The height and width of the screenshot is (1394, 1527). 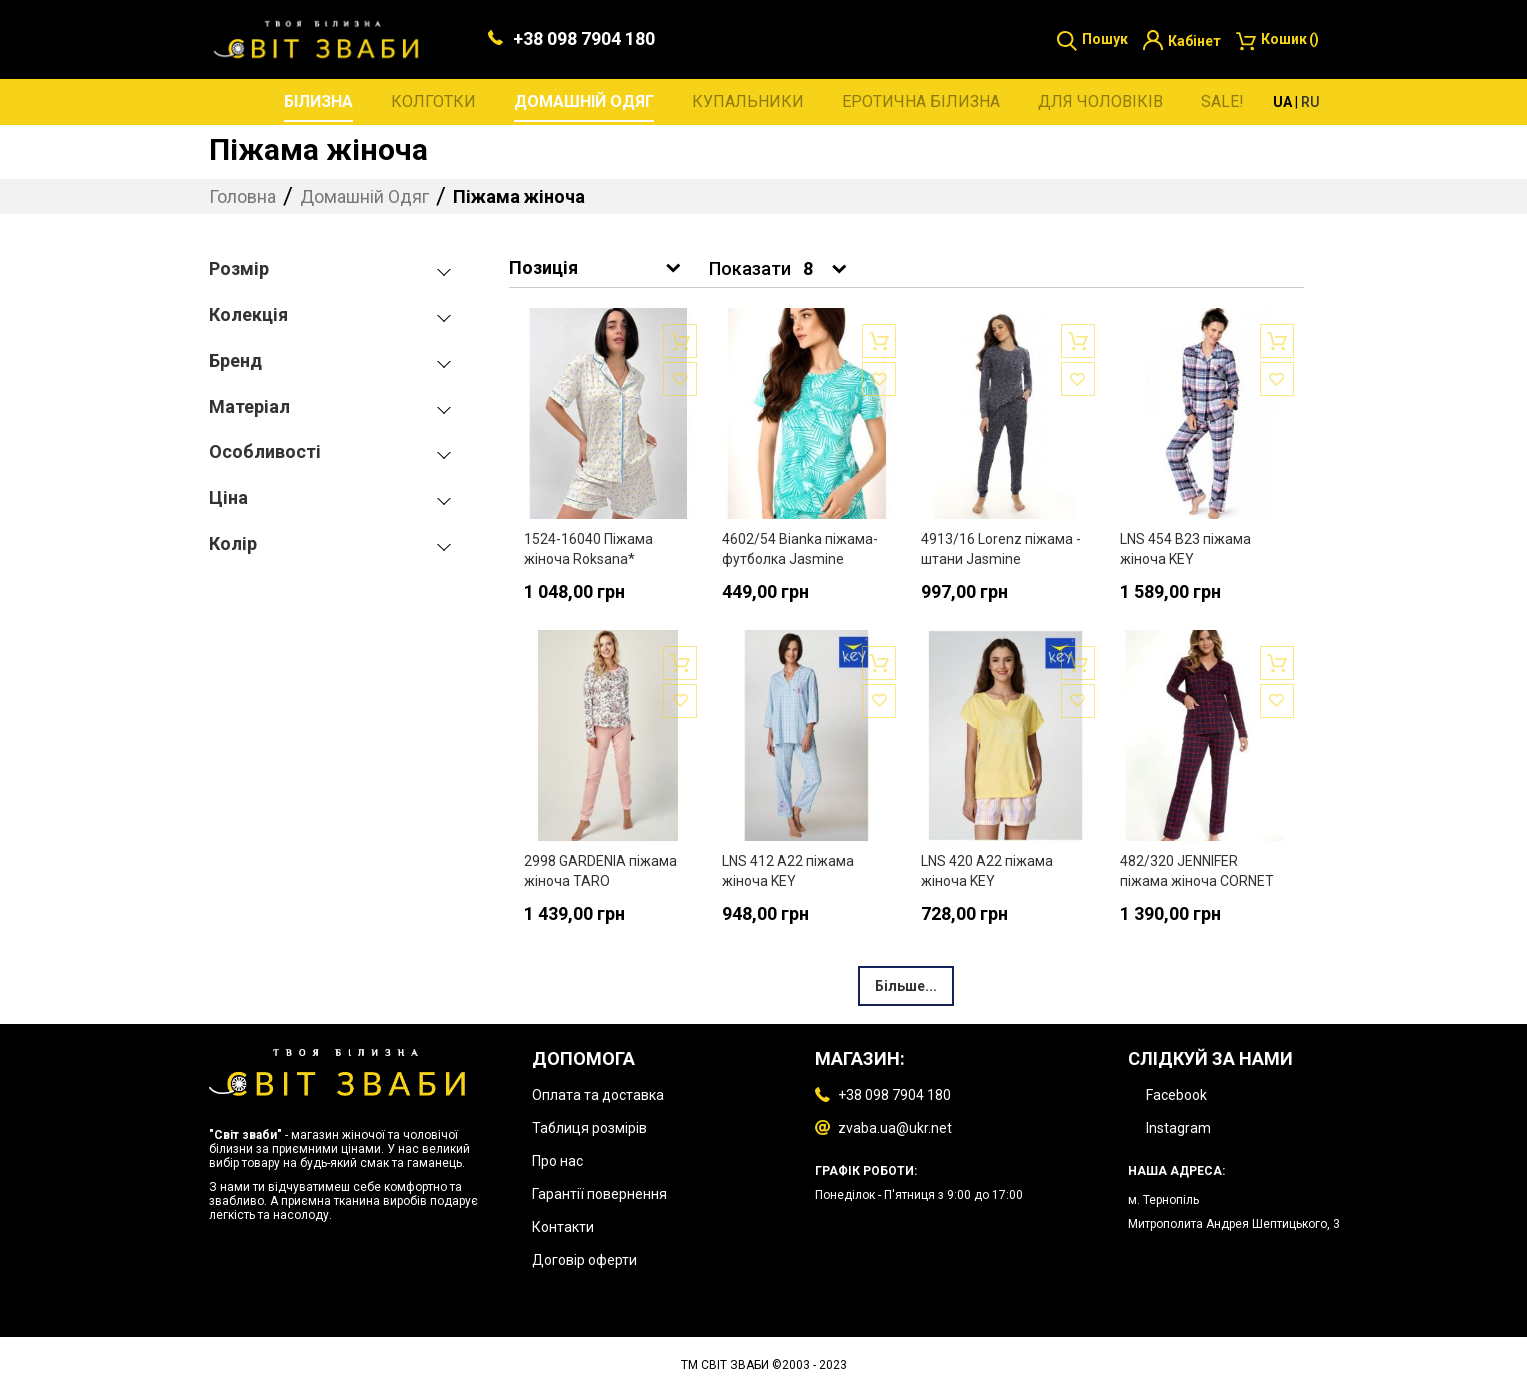 I want to click on [menuitem], so click(x=318, y=105).